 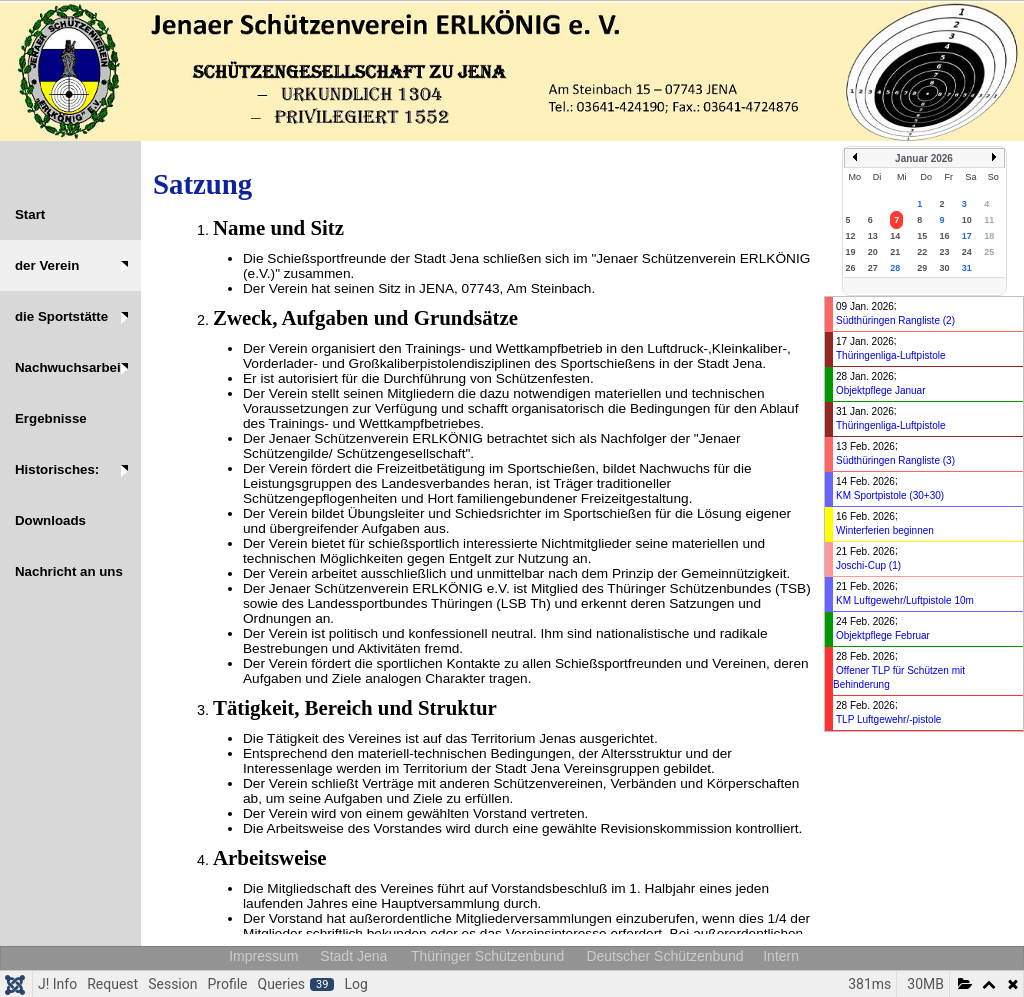 What do you see at coordinates (895, 320) in the screenshot?
I see `Südthüringen Rangliste (2)` at bounding box center [895, 320].